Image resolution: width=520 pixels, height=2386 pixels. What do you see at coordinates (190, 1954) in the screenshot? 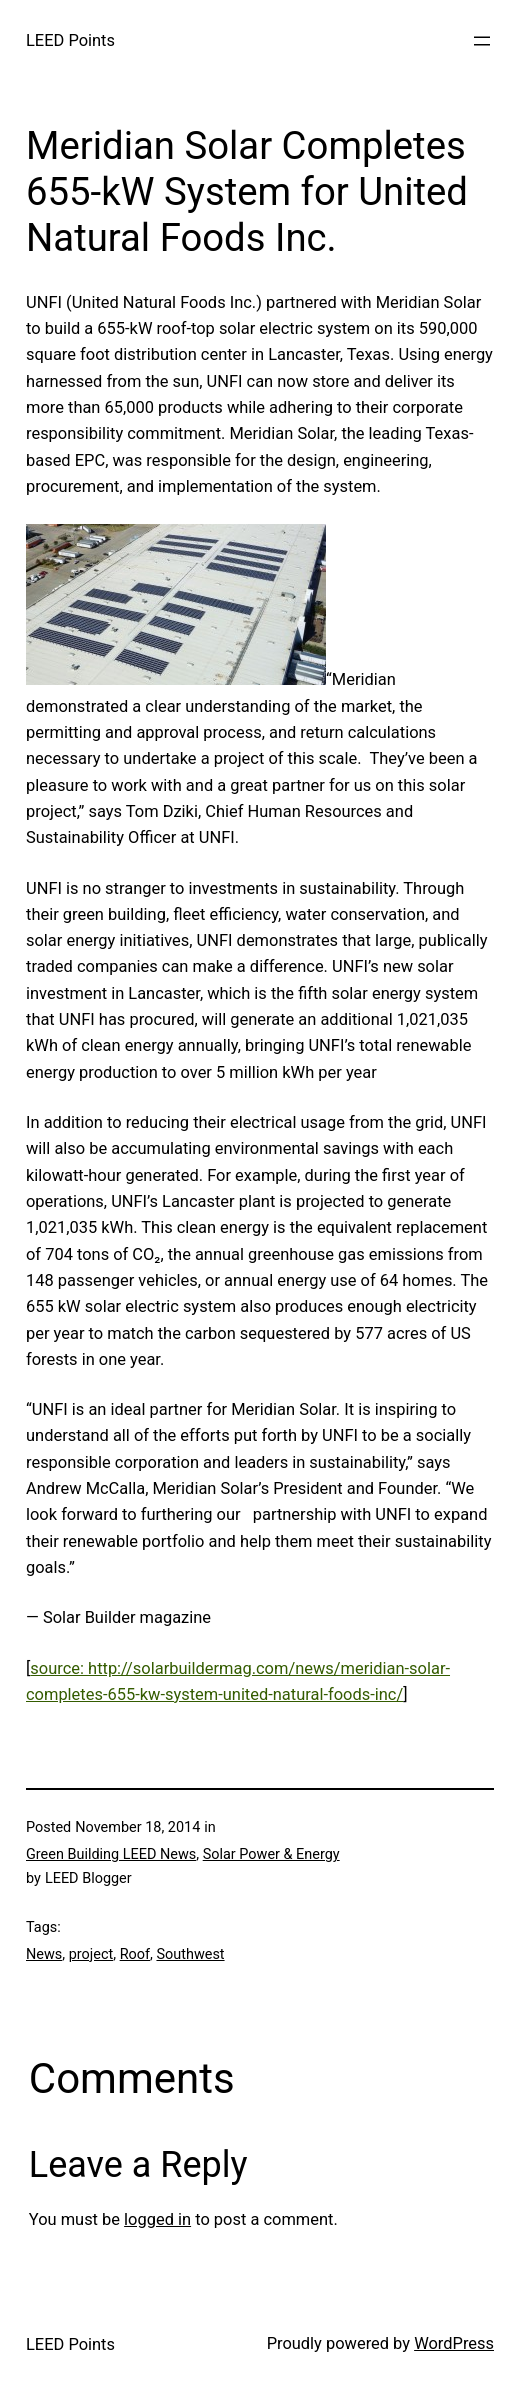
I see `Southwest` at bounding box center [190, 1954].